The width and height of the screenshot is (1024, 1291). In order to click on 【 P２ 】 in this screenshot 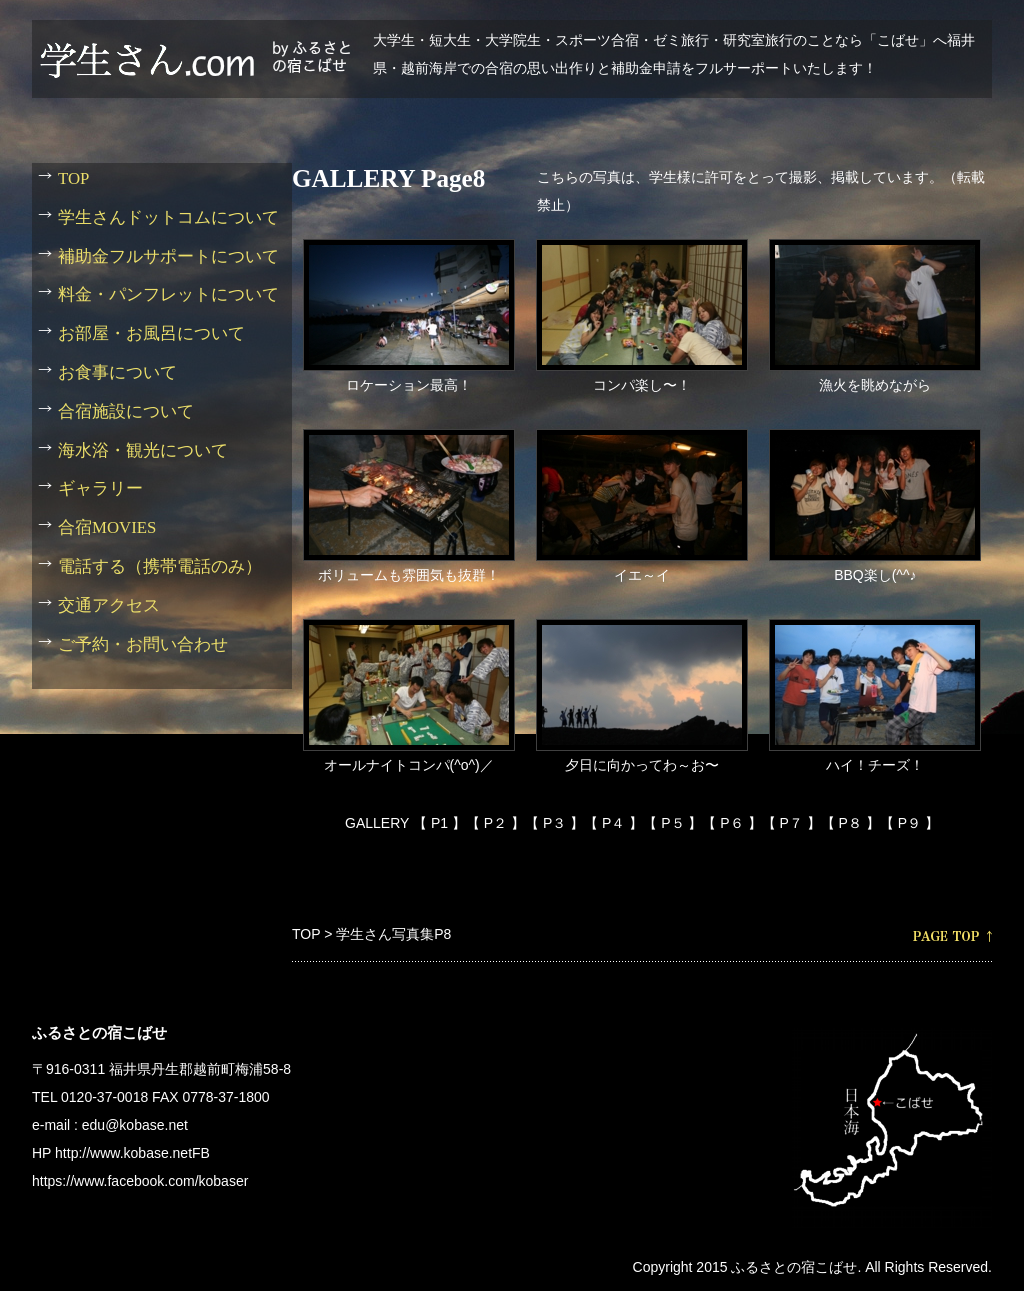, I will do `click(495, 823)`.